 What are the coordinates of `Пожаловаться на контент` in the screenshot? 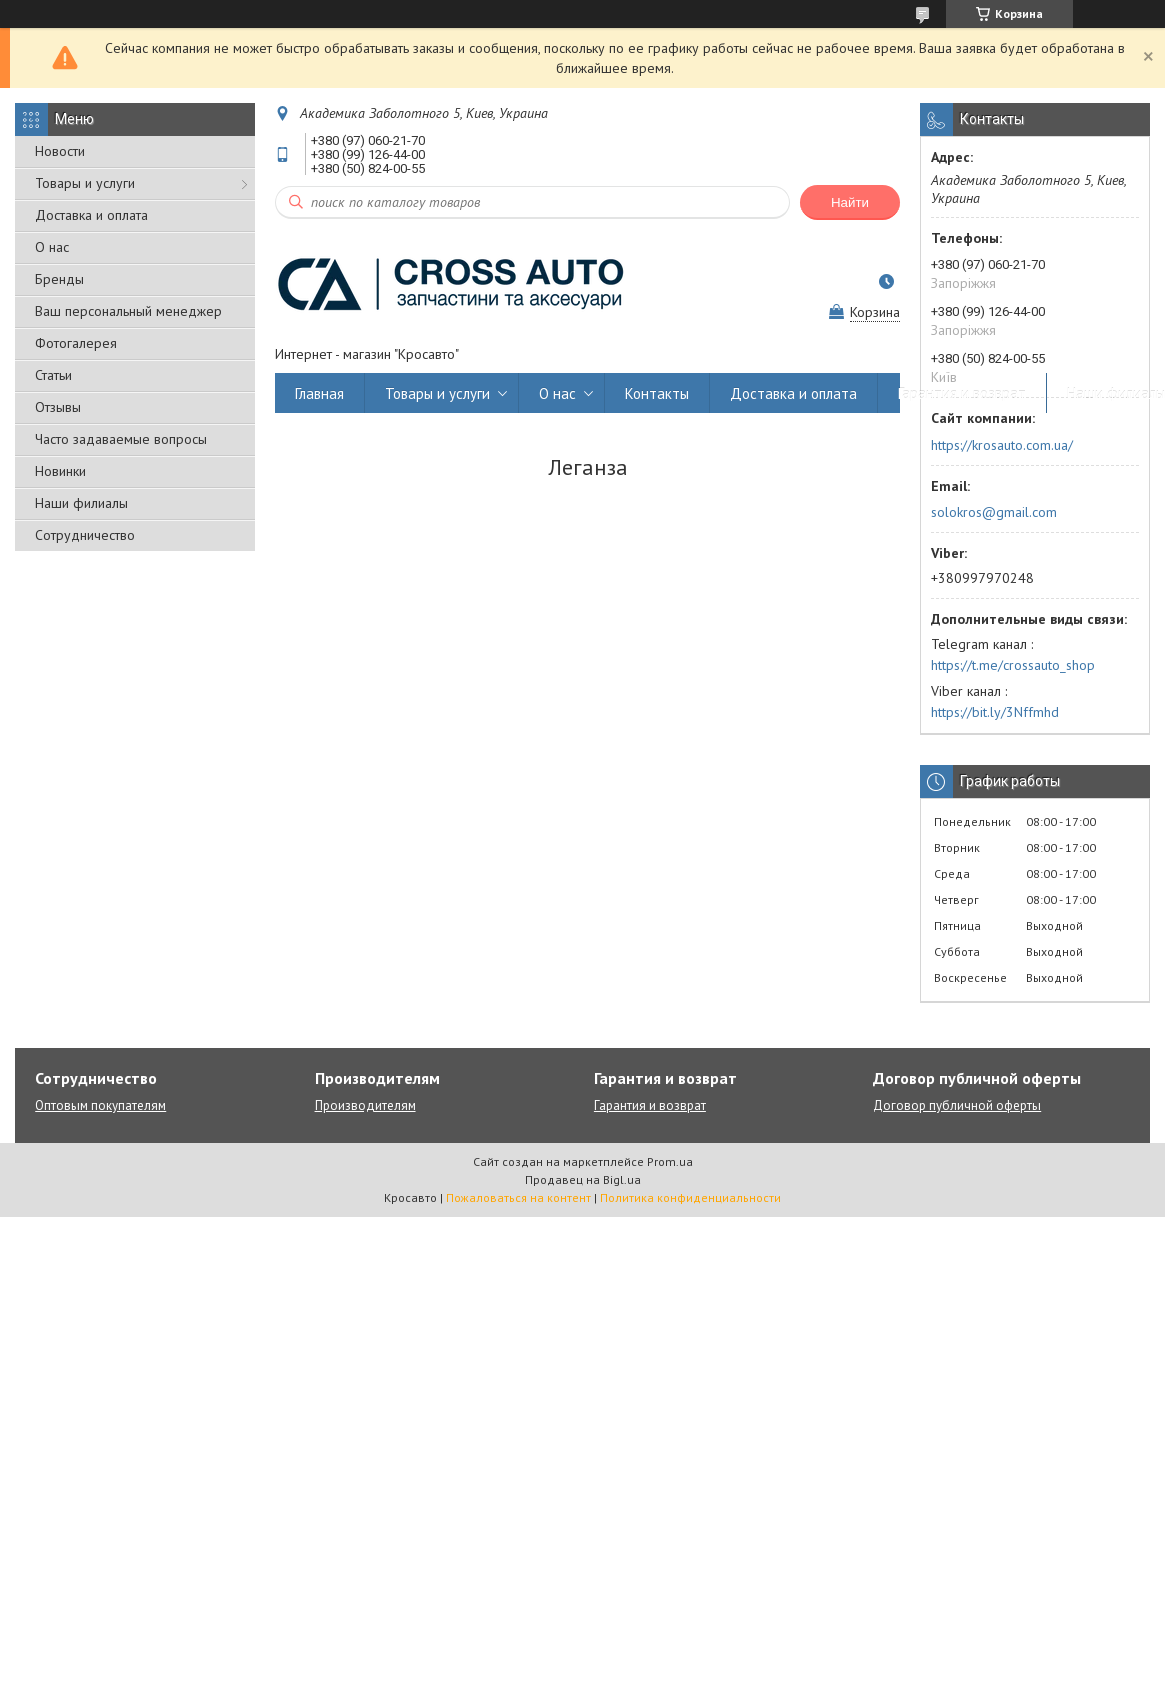 It's located at (518, 1197).